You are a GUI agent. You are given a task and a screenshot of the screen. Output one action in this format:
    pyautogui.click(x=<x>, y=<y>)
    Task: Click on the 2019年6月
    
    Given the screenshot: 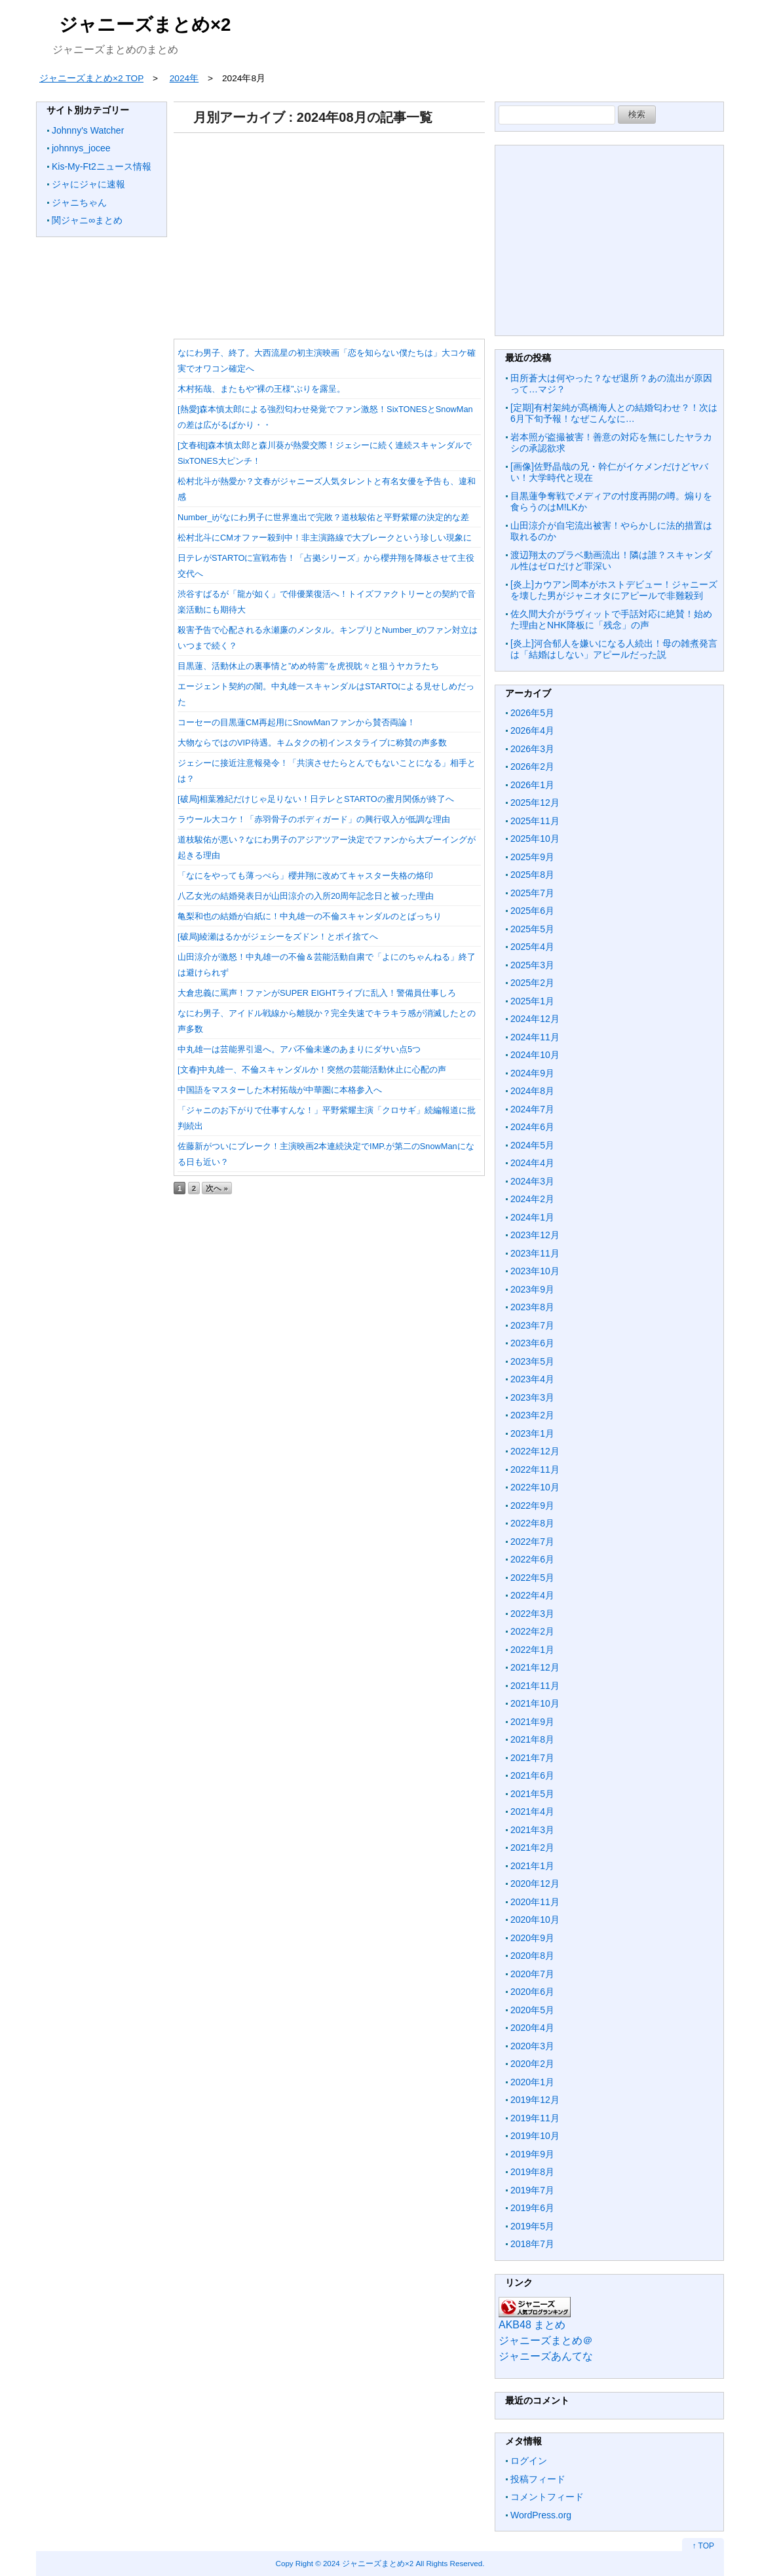 What is the action you would take?
    pyautogui.click(x=532, y=2208)
    